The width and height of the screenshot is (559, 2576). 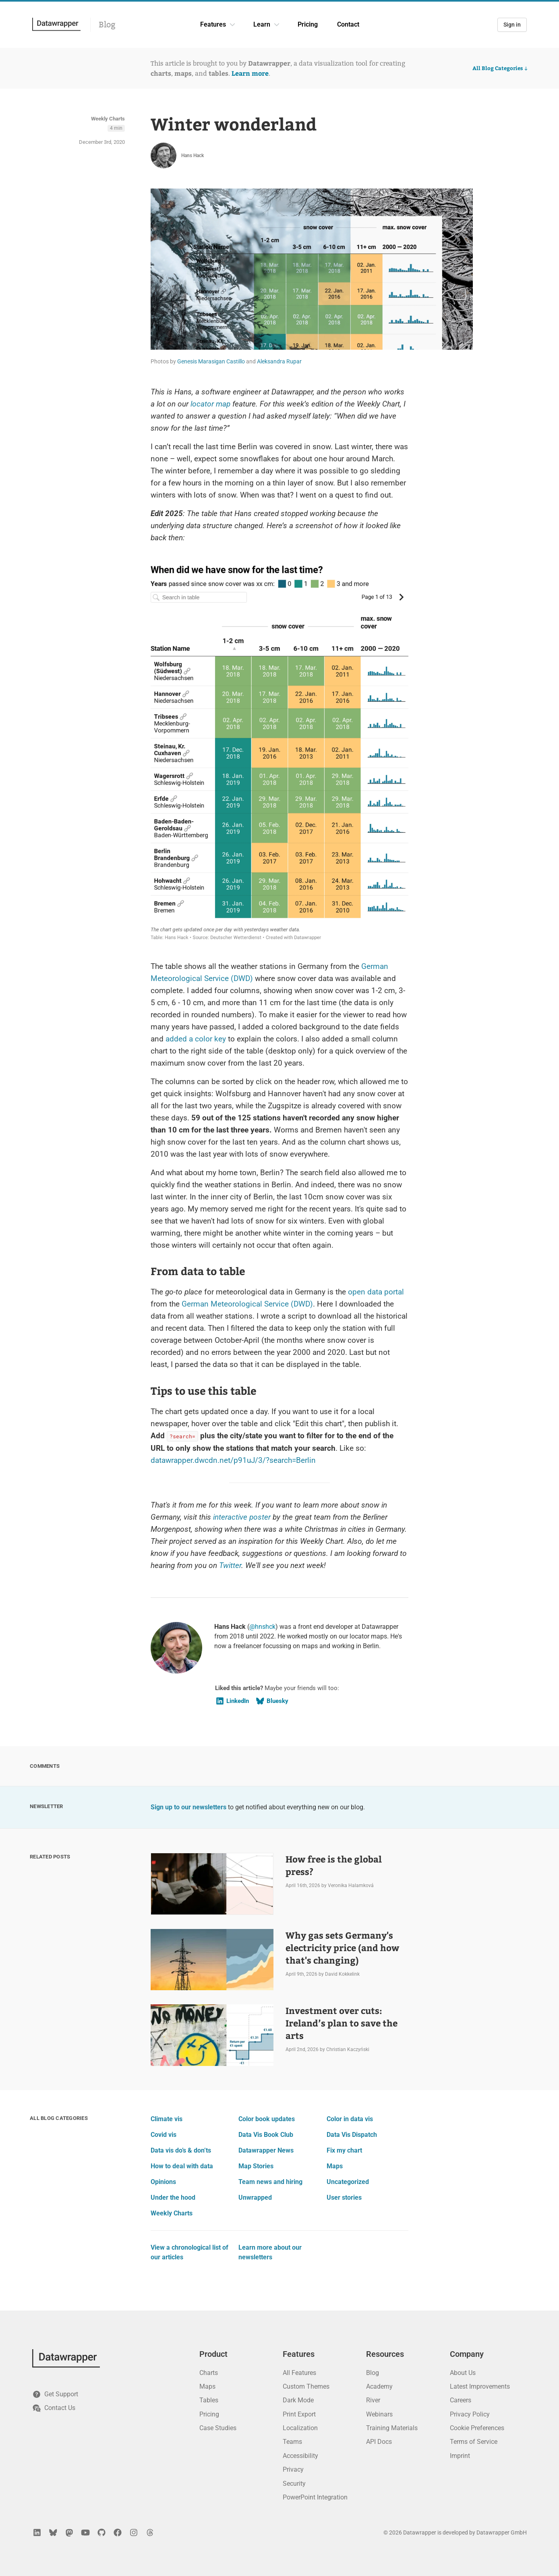 I want to click on Contact Us, so click(x=53, y=2408).